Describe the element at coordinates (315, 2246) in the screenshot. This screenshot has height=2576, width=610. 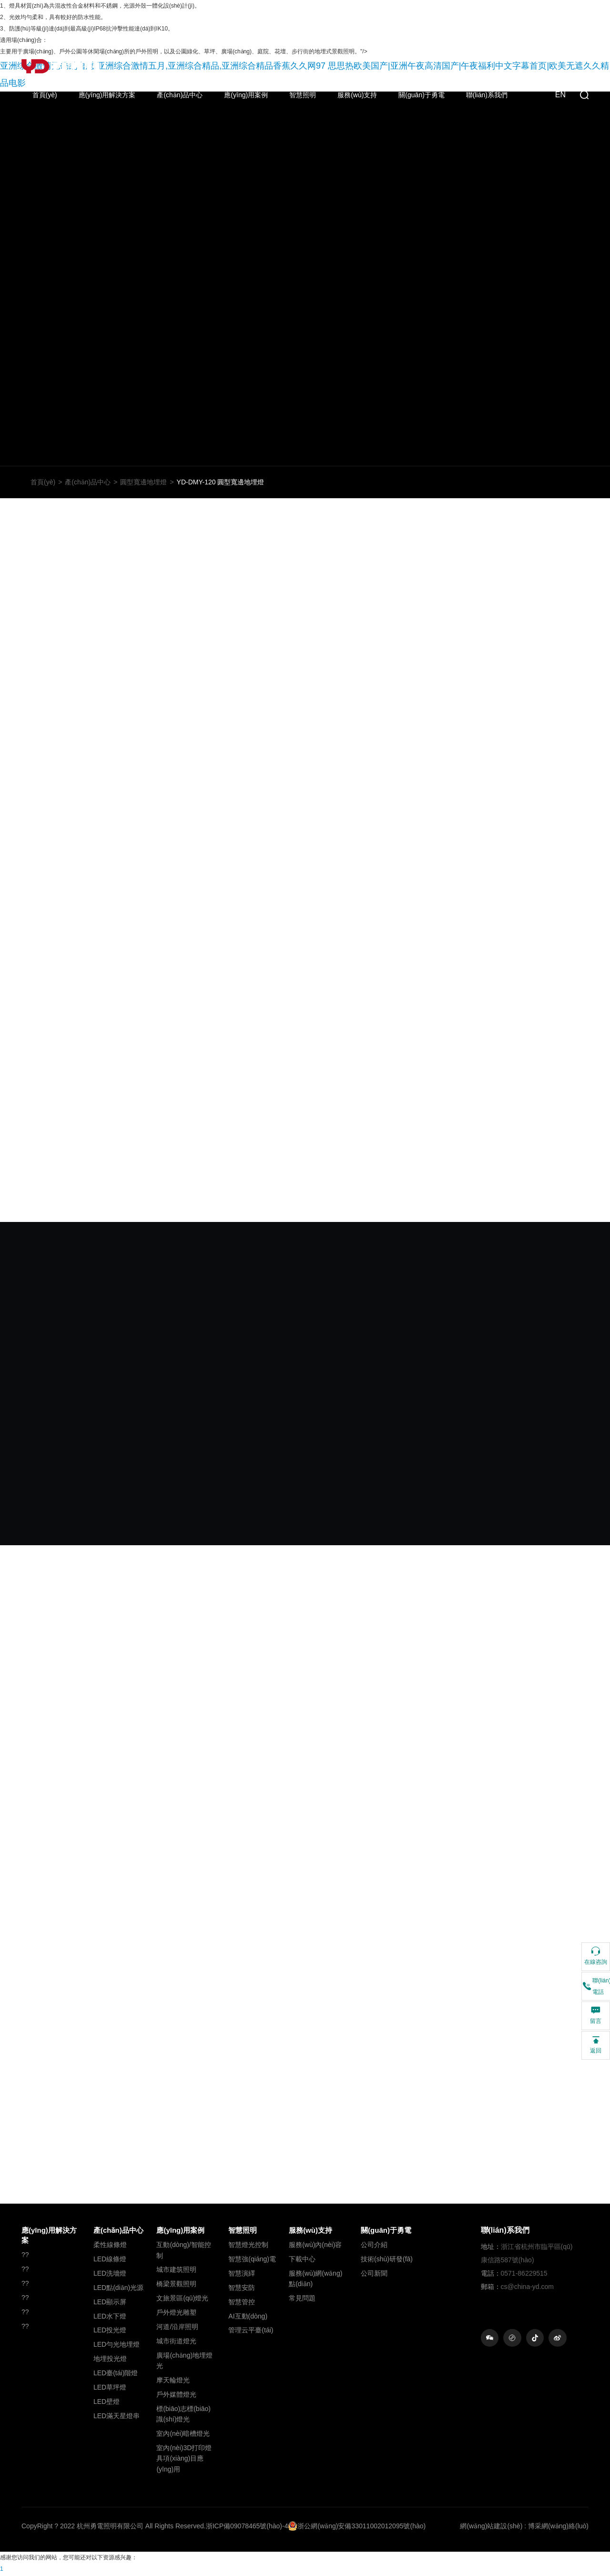
I see `服務(wù)內(nèi)容` at that location.